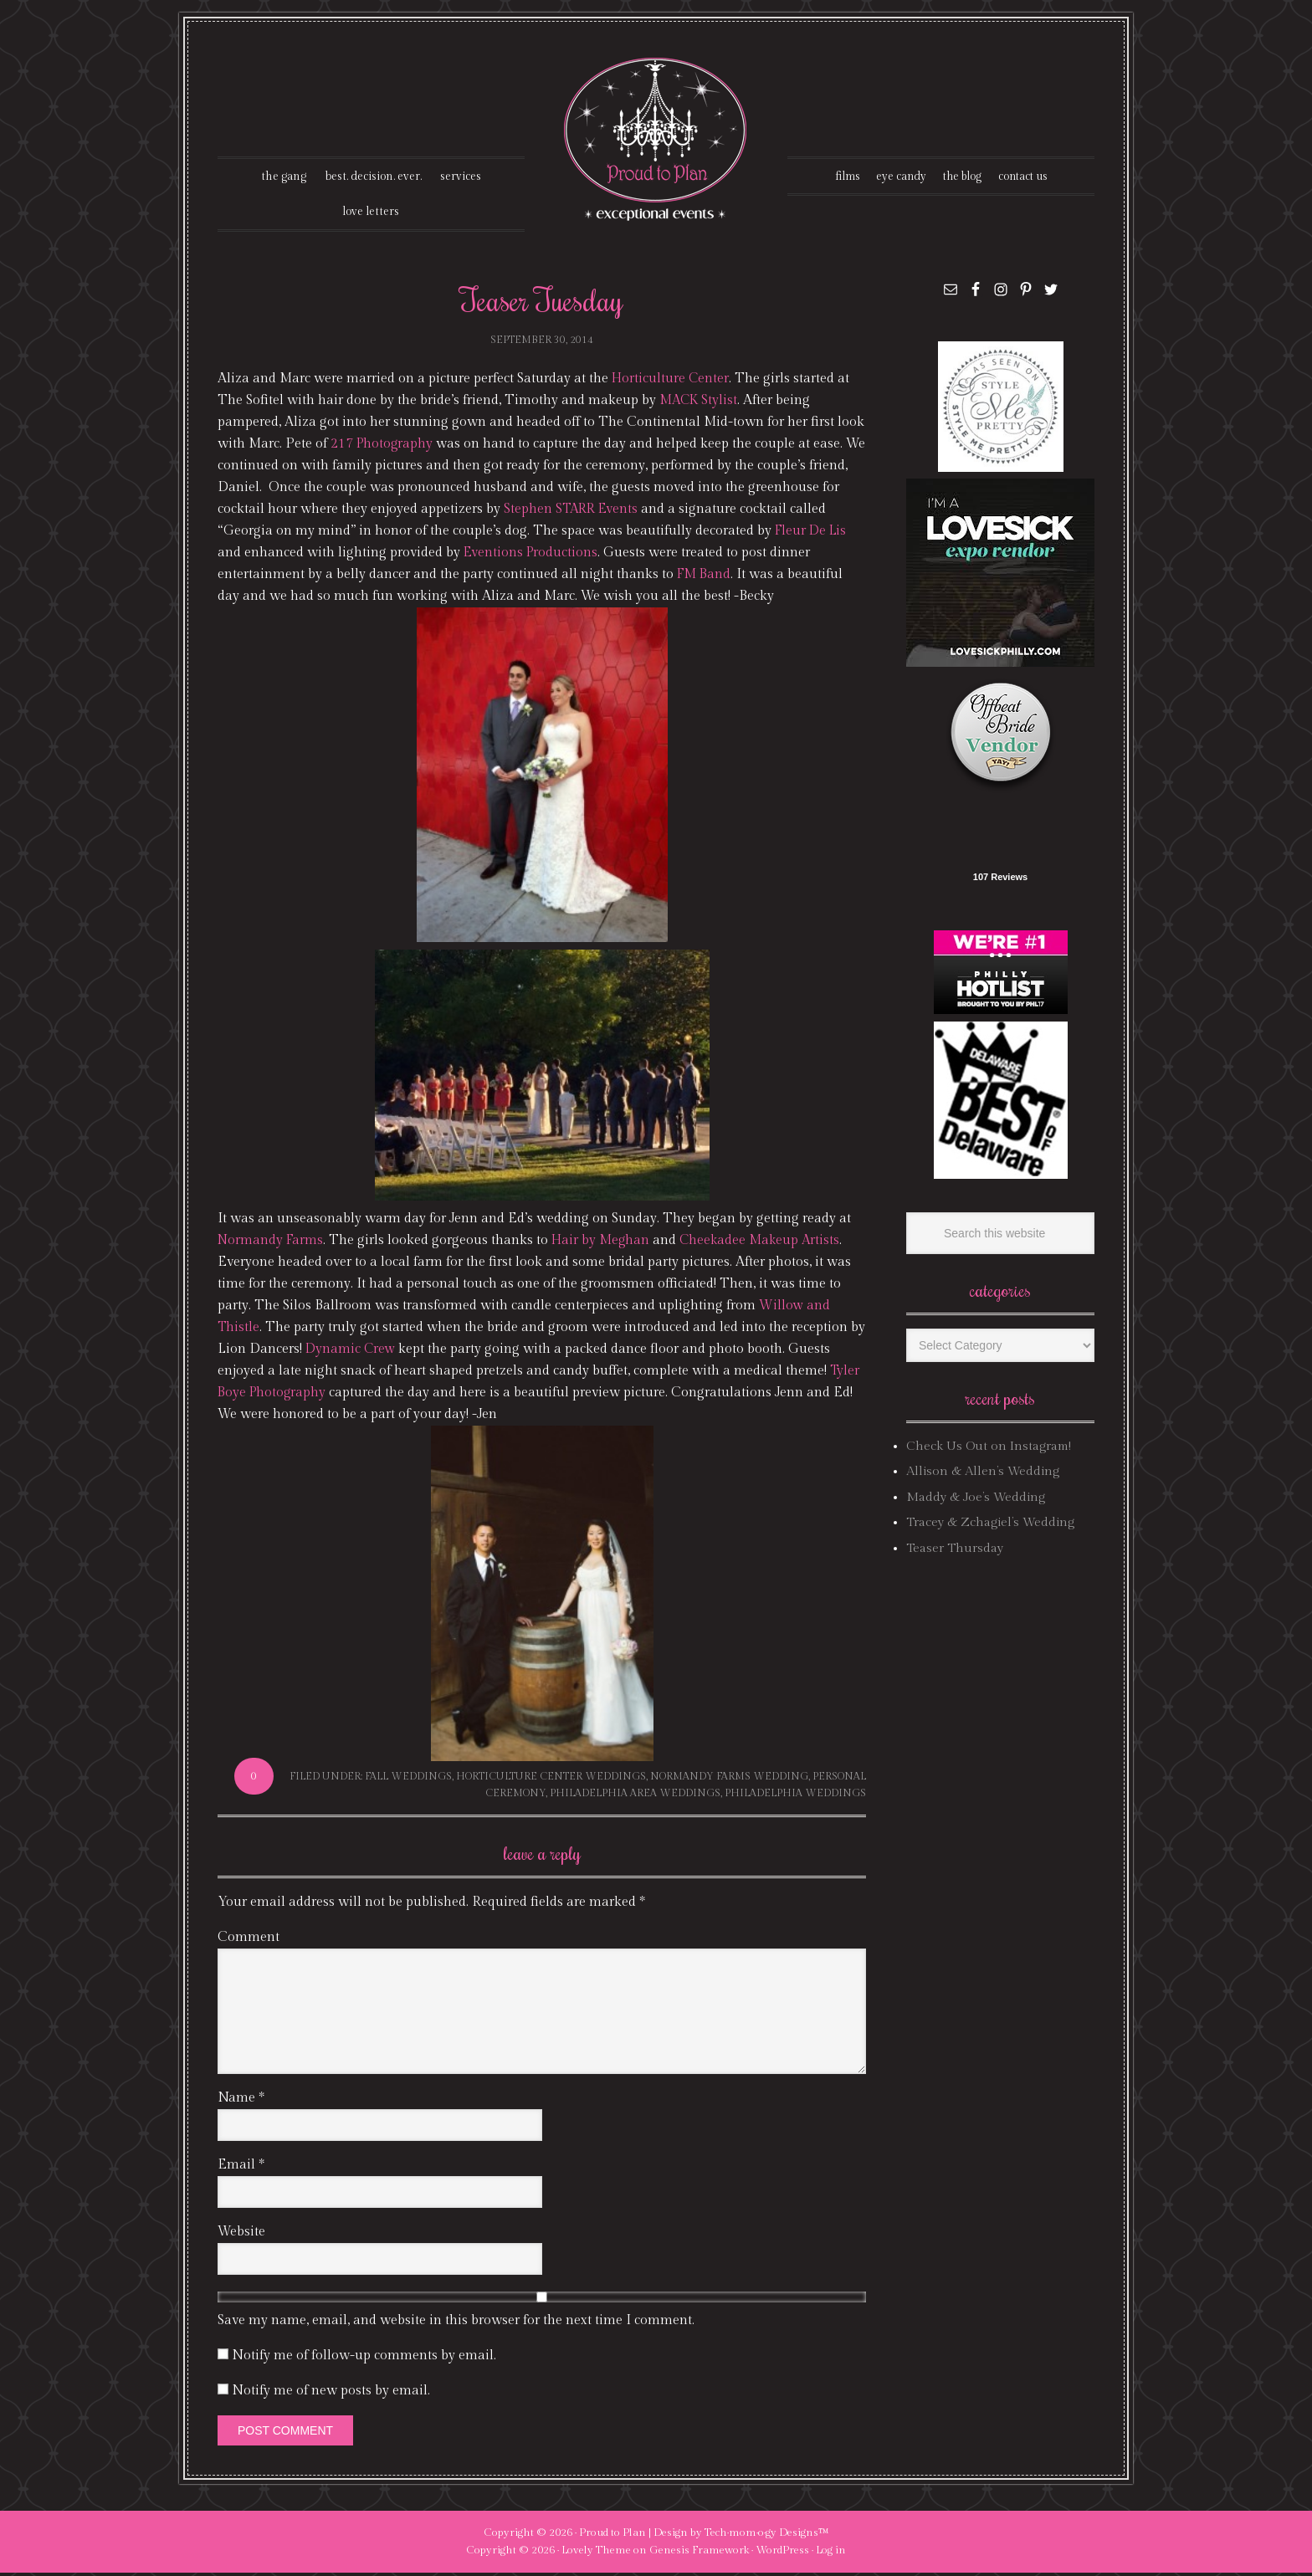  What do you see at coordinates (551, 1779) in the screenshot?
I see `horticulture center weddings` at bounding box center [551, 1779].